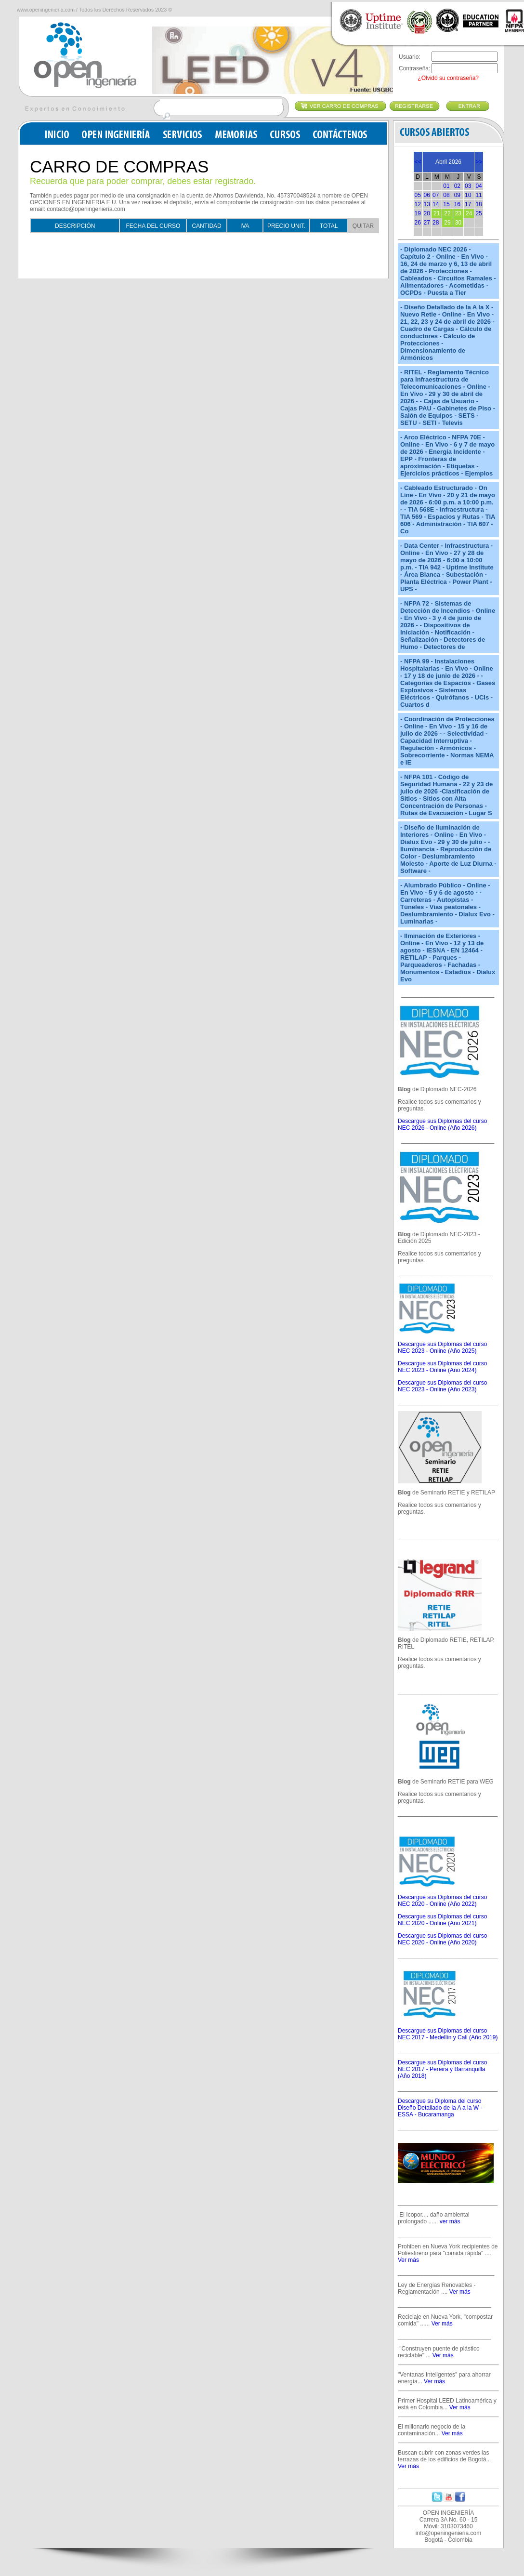 This screenshot has width=524, height=2576. Describe the element at coordinates (427, 204) in the screenshot. I see `13` at that location.